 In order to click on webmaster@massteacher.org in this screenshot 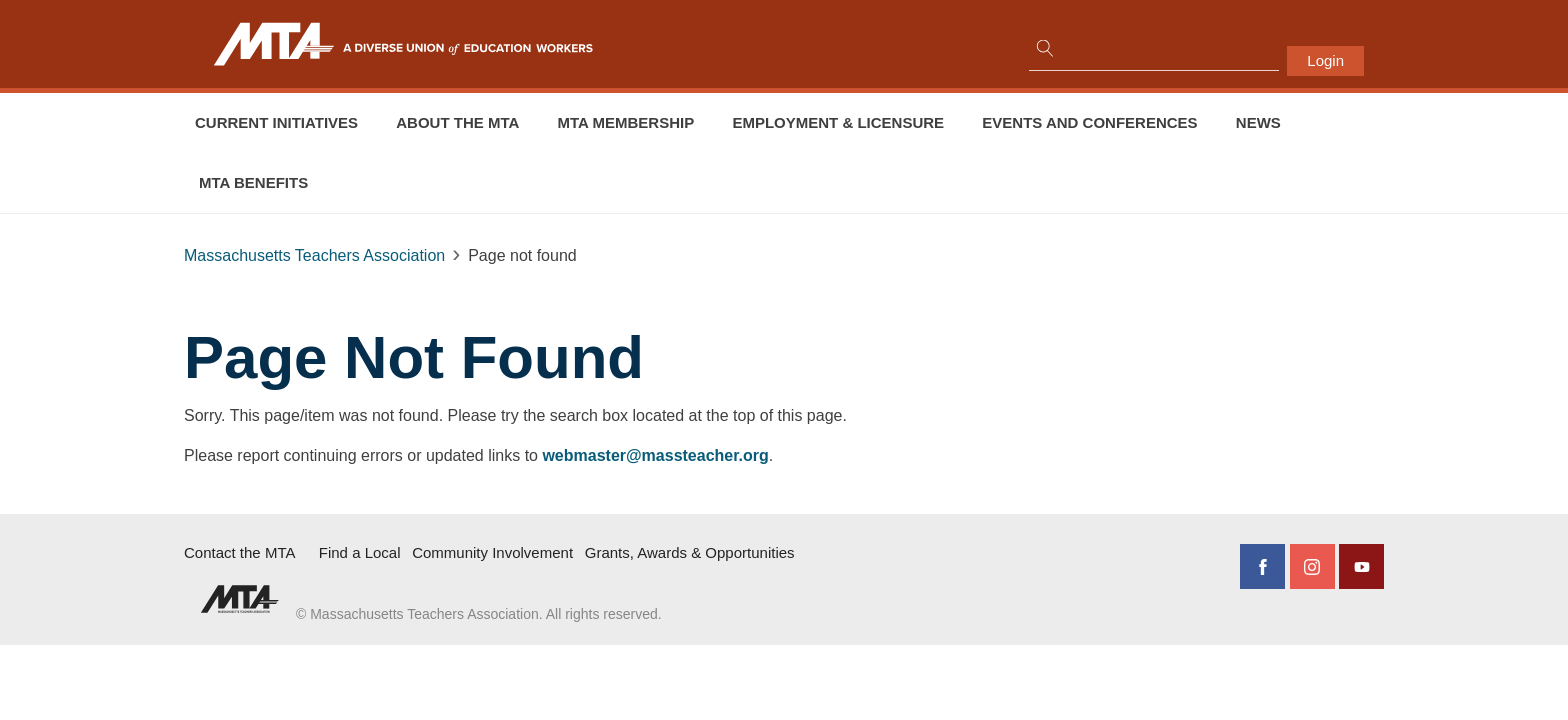, I will do `click(655, 455)`.